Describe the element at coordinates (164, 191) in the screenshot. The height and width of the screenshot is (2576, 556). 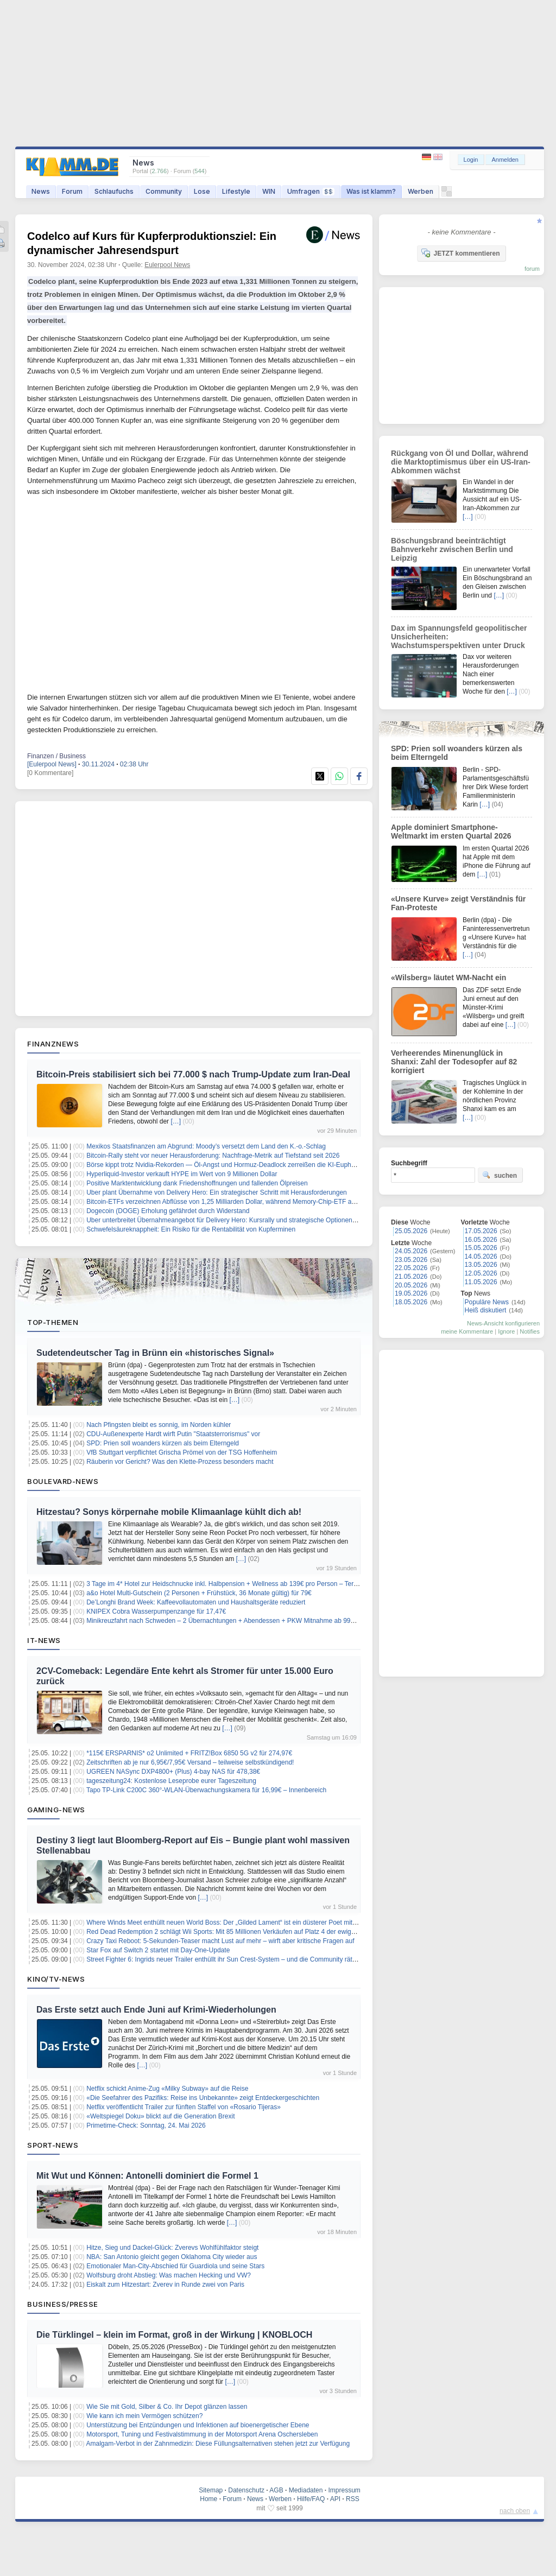
I see `Community` at that location.